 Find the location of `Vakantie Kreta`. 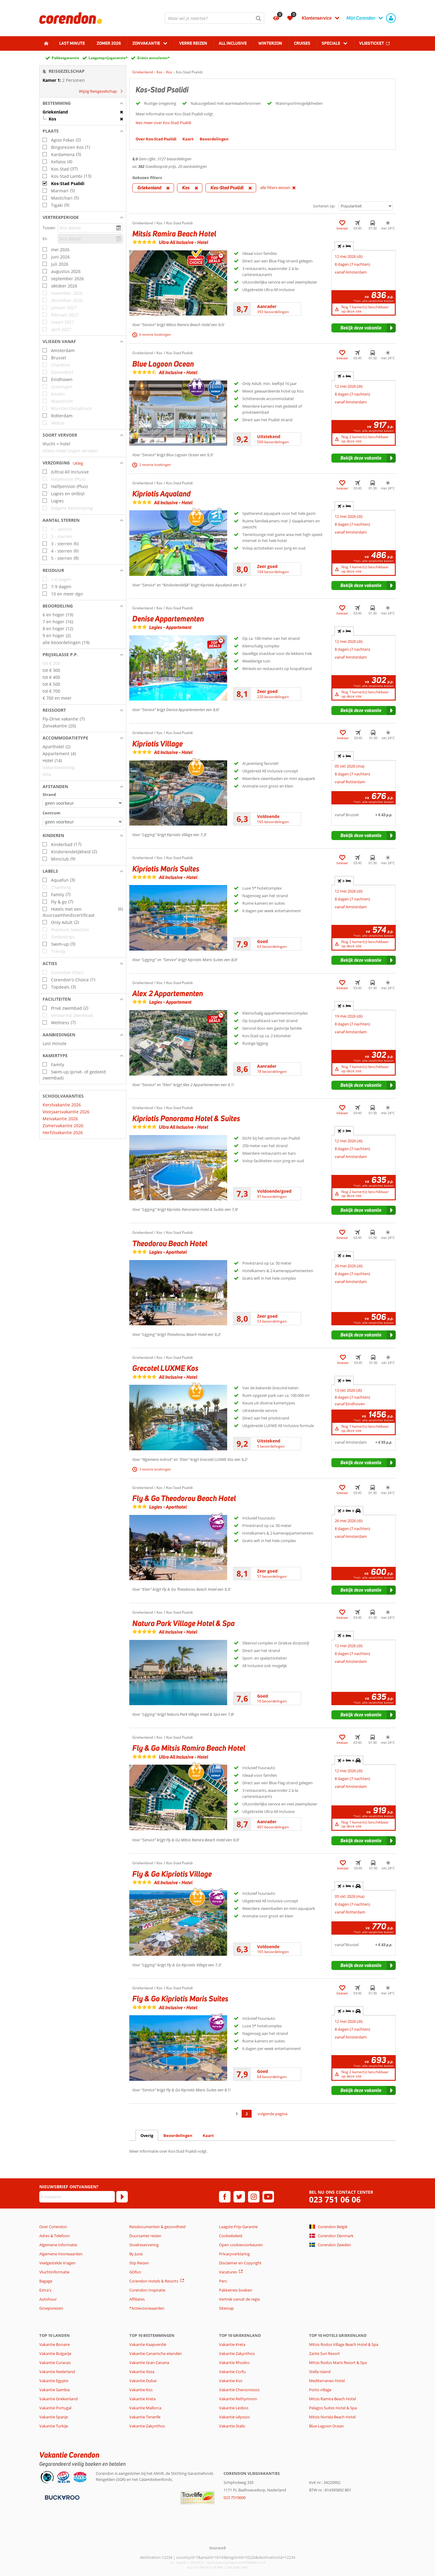

Vakantie Kreta is located at coordinates (142, 2398).